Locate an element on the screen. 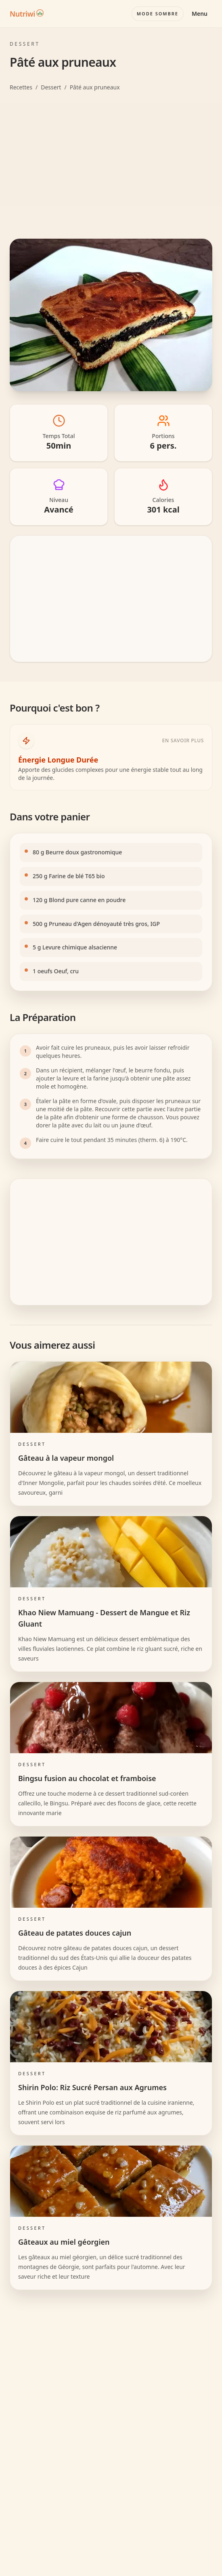  [Basculer le mode couleur] is located at coordinates (158, 13).